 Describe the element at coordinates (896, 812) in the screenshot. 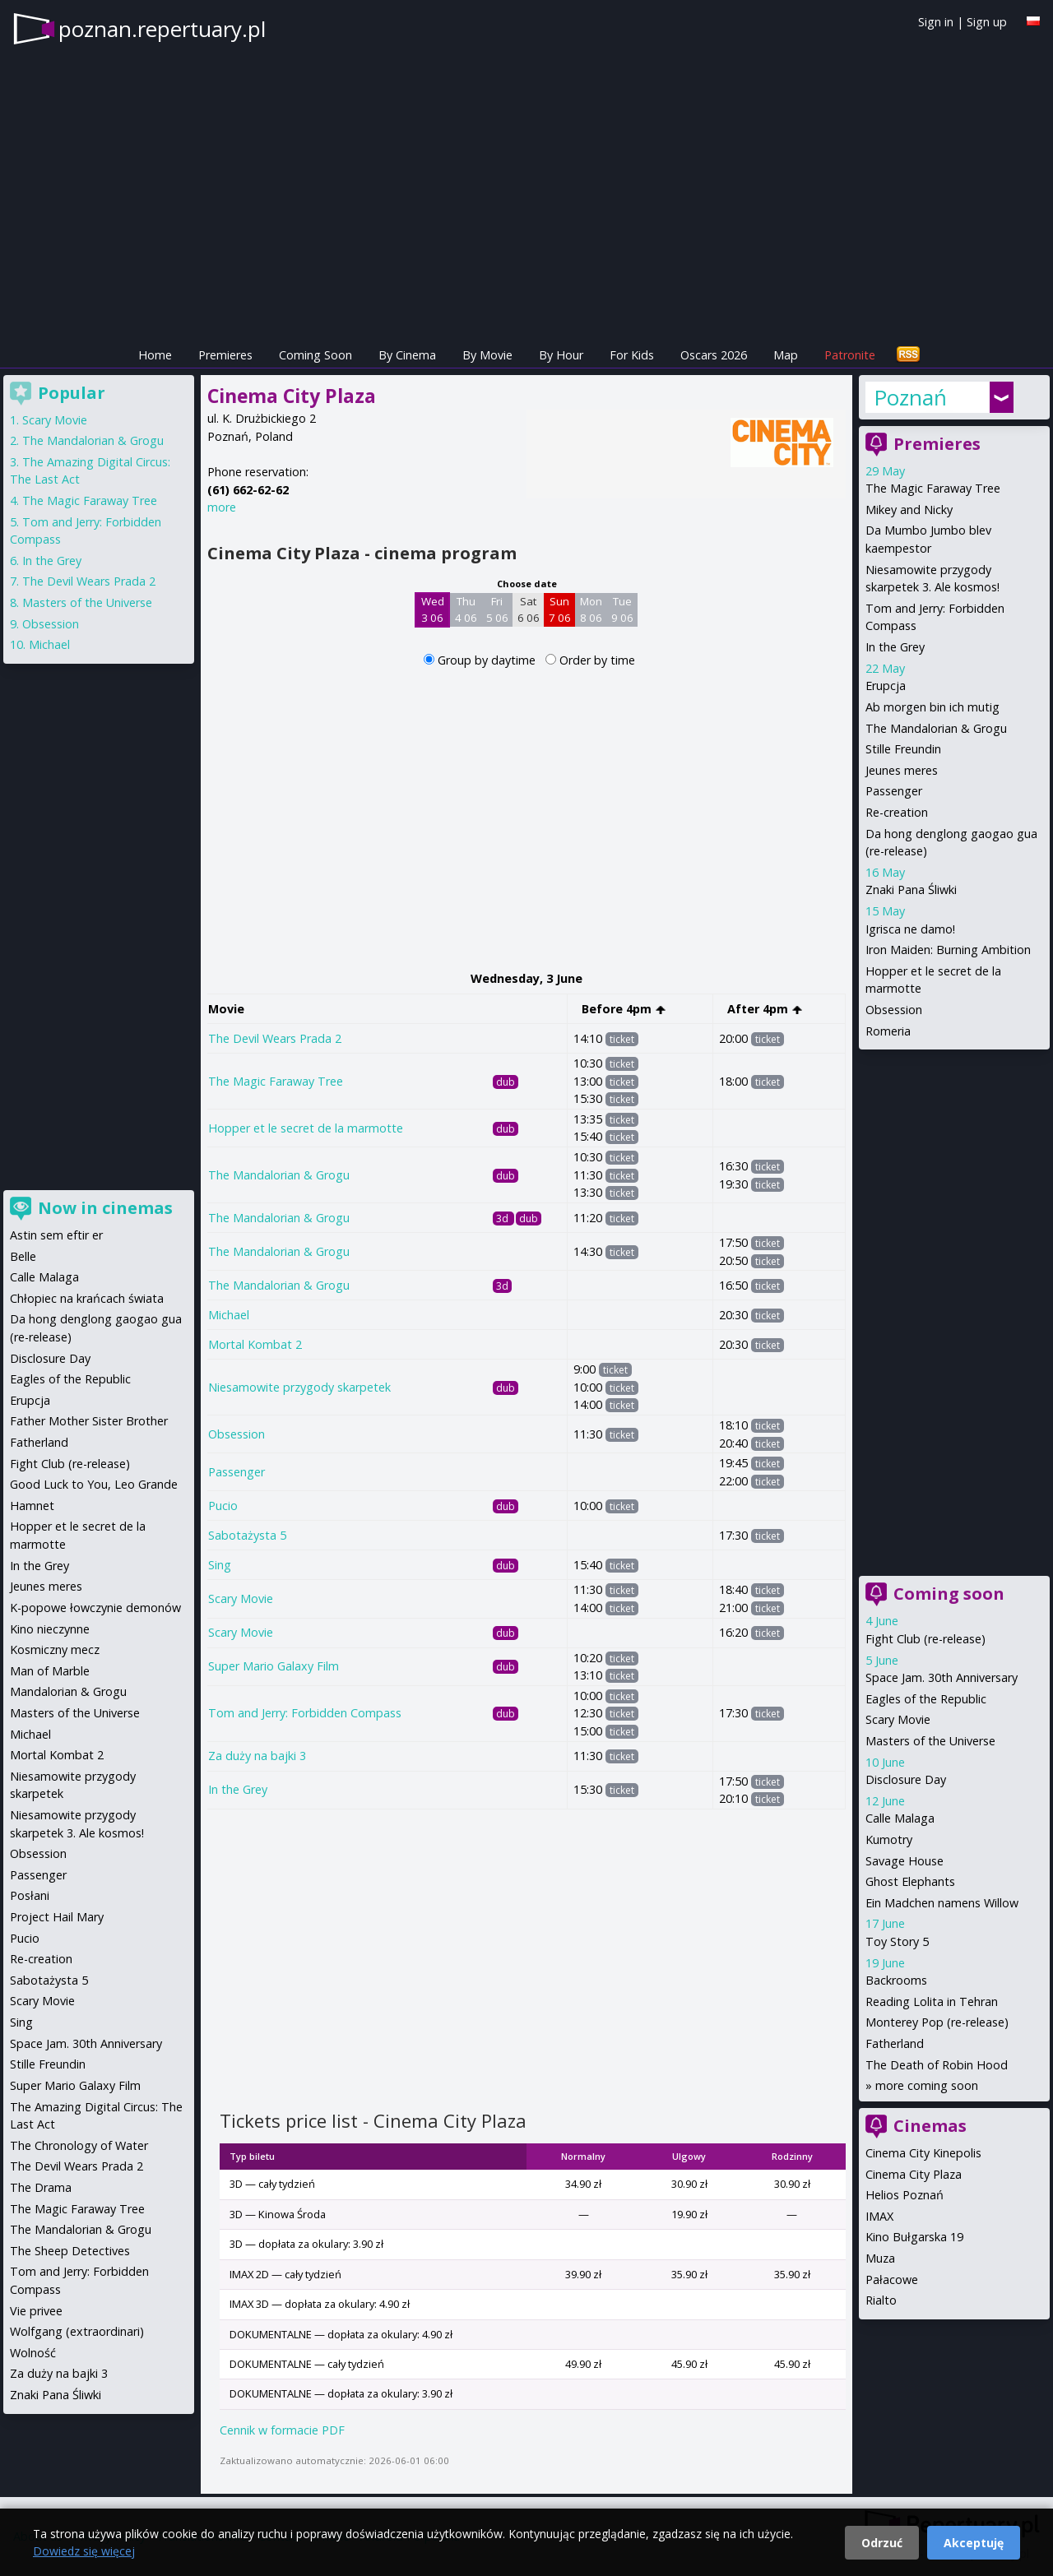

I see `Re-creation` at that location.